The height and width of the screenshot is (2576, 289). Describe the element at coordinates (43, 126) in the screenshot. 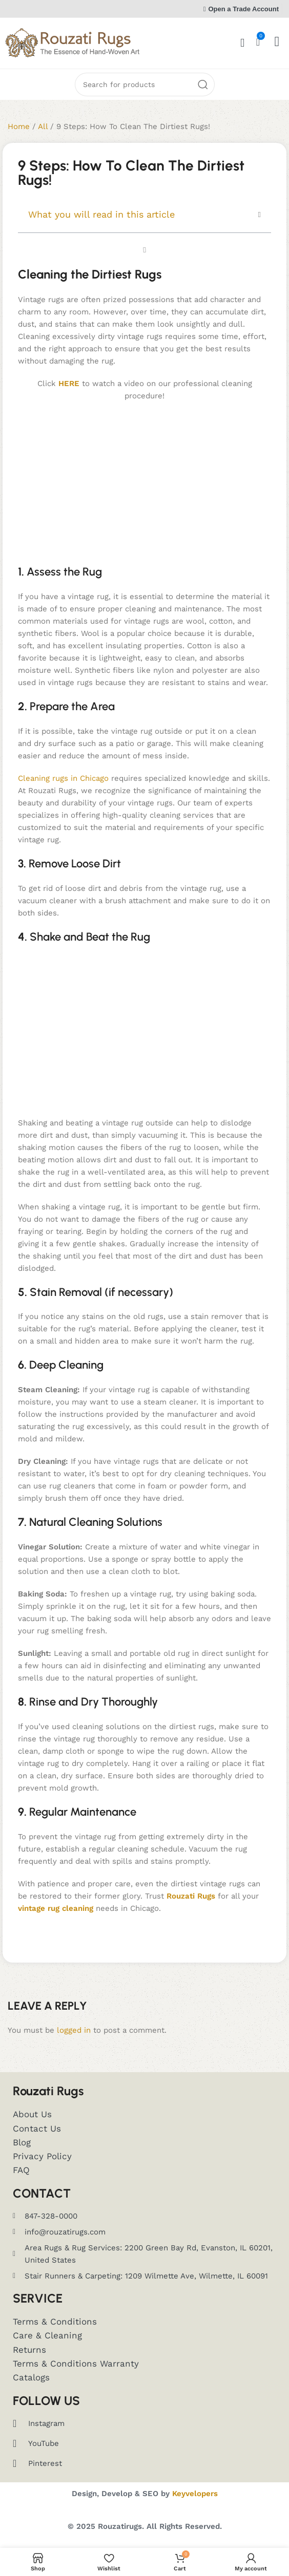

I see `All` at that location.